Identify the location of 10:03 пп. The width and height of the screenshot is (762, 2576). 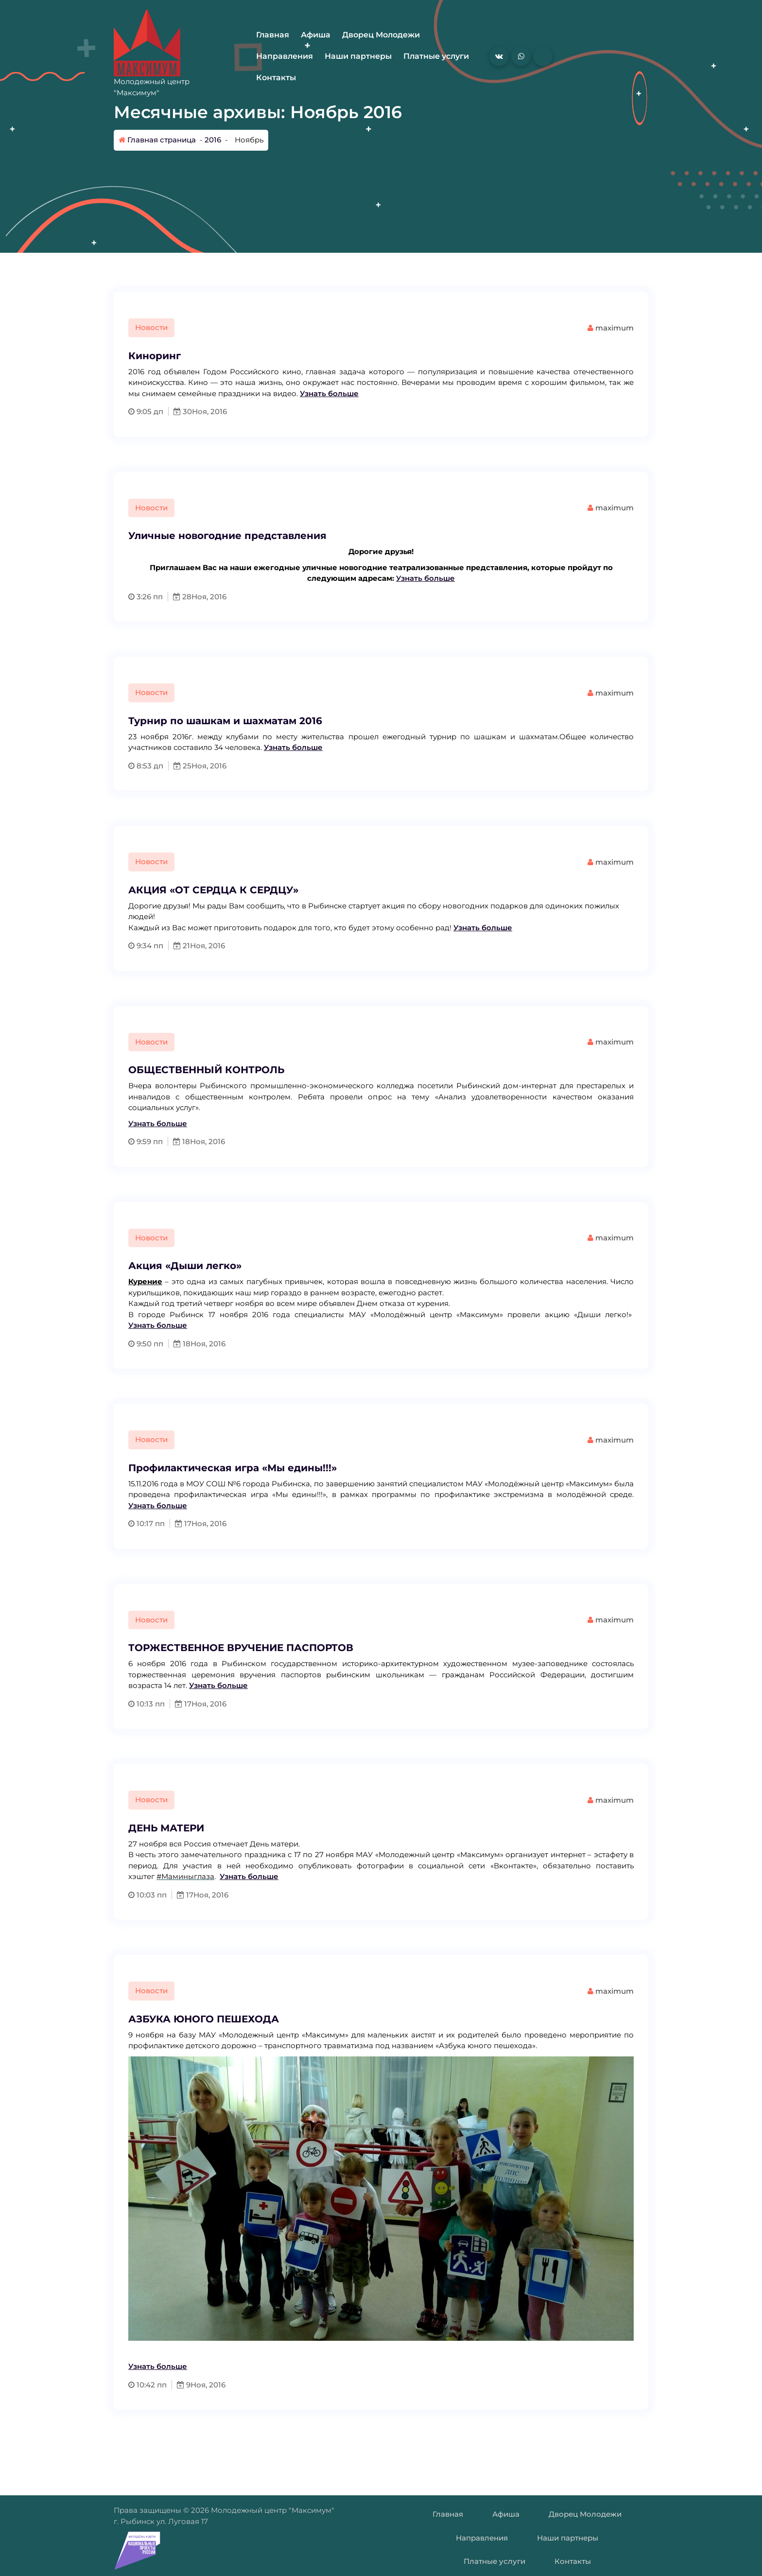
(147, 1894).